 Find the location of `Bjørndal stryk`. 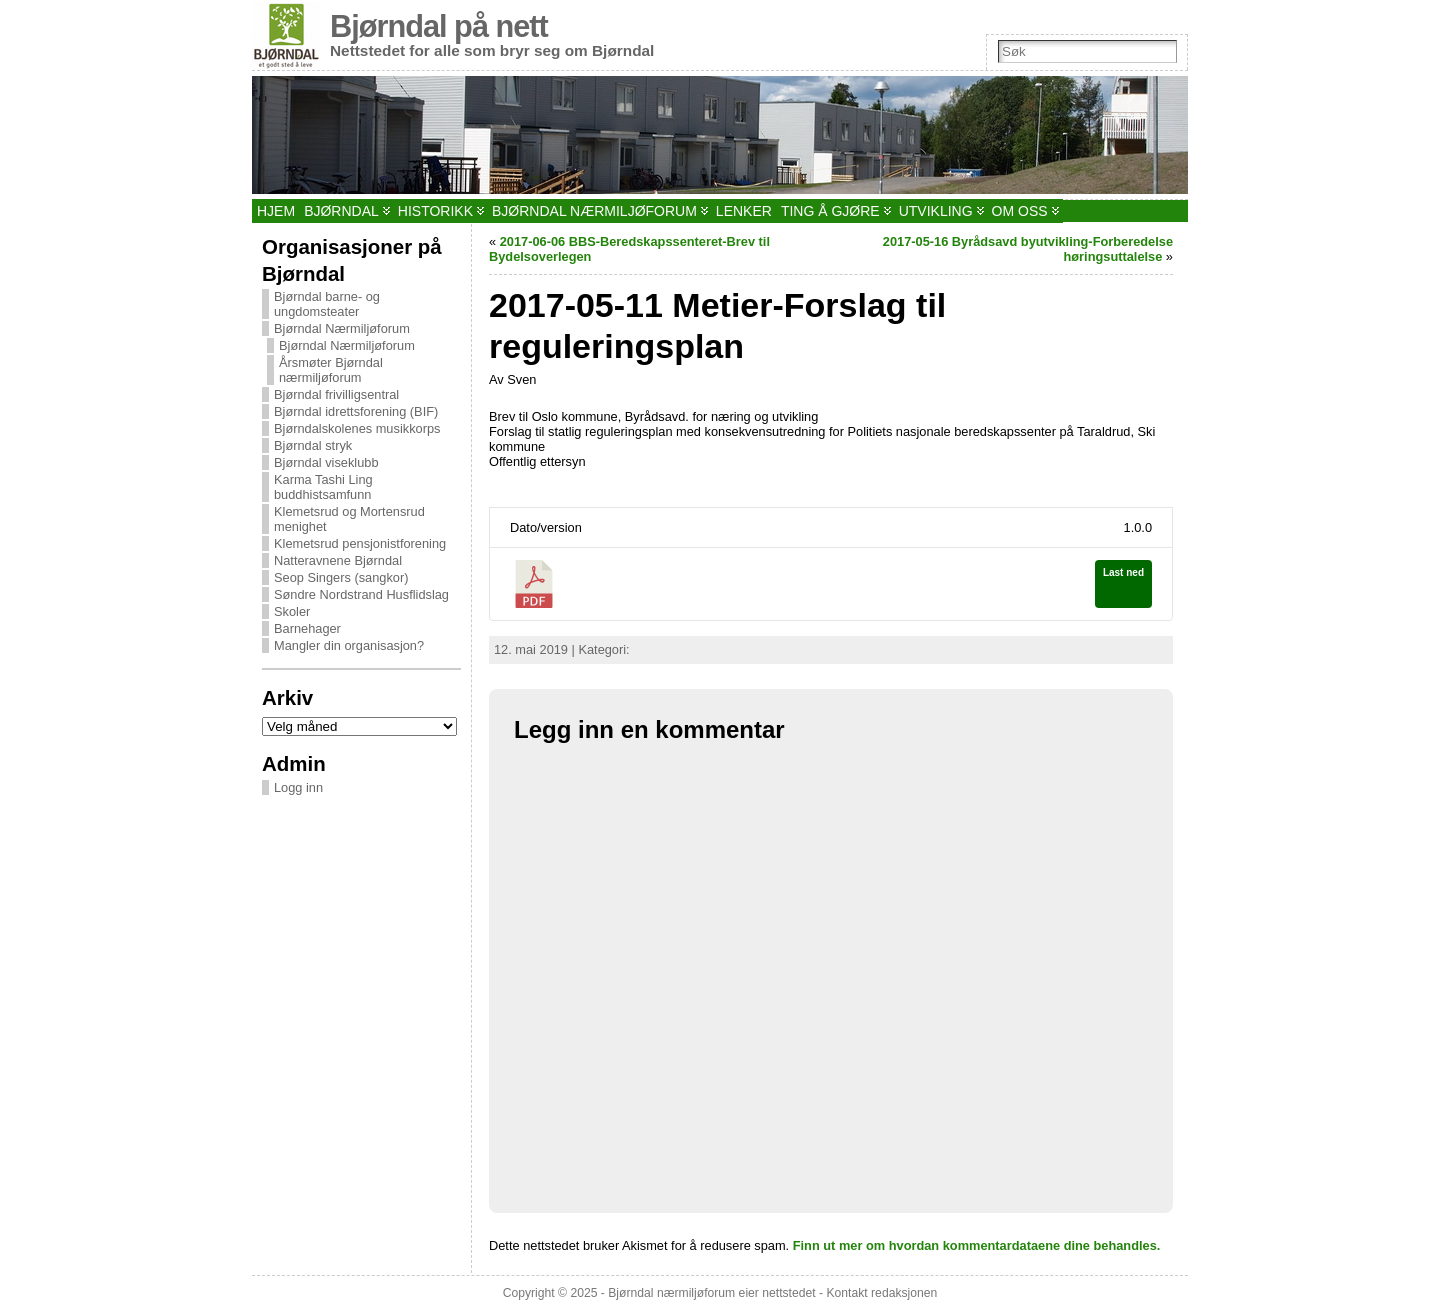

Bjørndal stryk is located at coordinates (313, 445).